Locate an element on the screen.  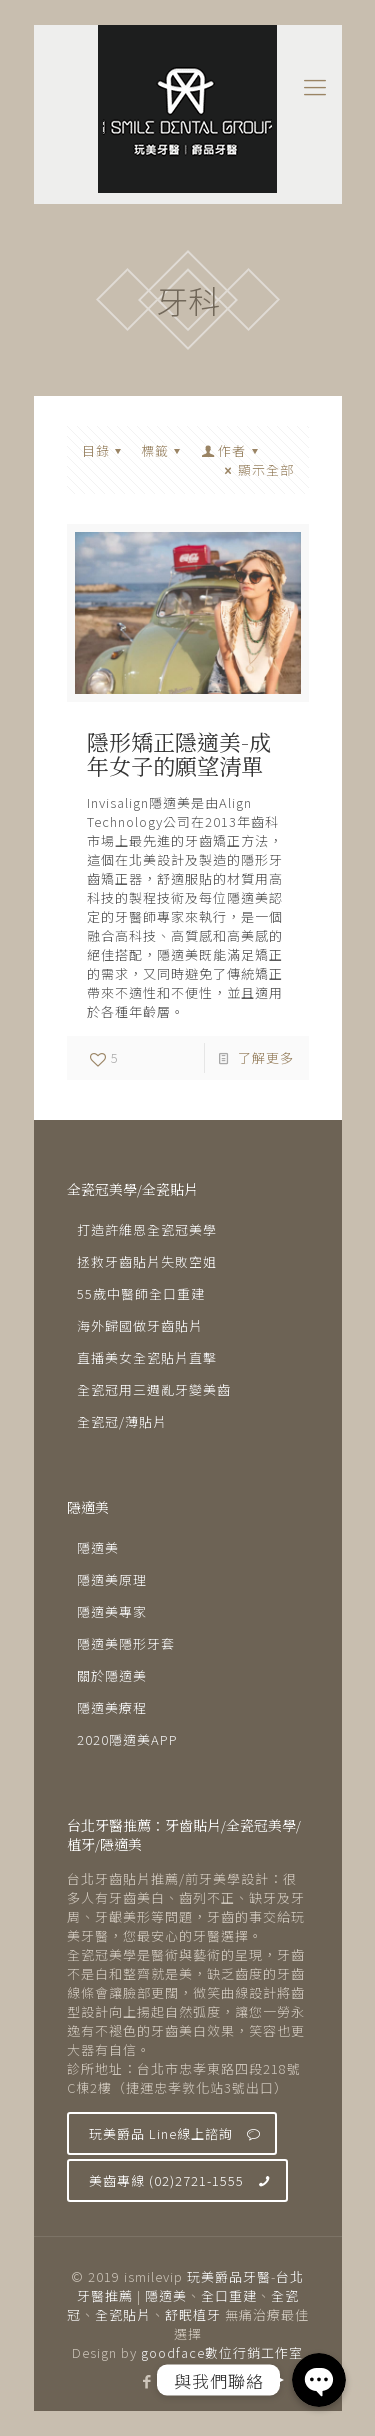
全瓷冠用三週亂牙變美齒 is located at coordinates (154, 1389).